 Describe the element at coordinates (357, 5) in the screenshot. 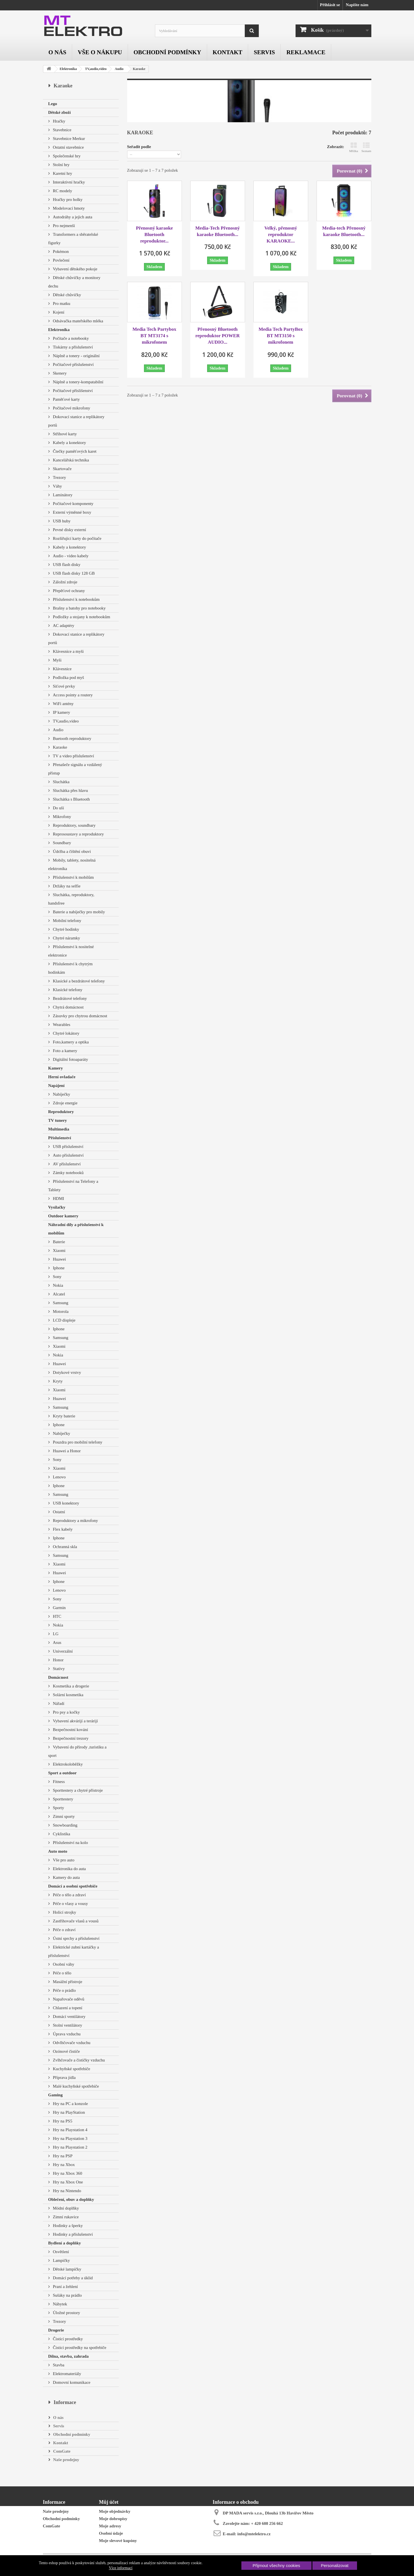

I see `Napište nám` at that location.